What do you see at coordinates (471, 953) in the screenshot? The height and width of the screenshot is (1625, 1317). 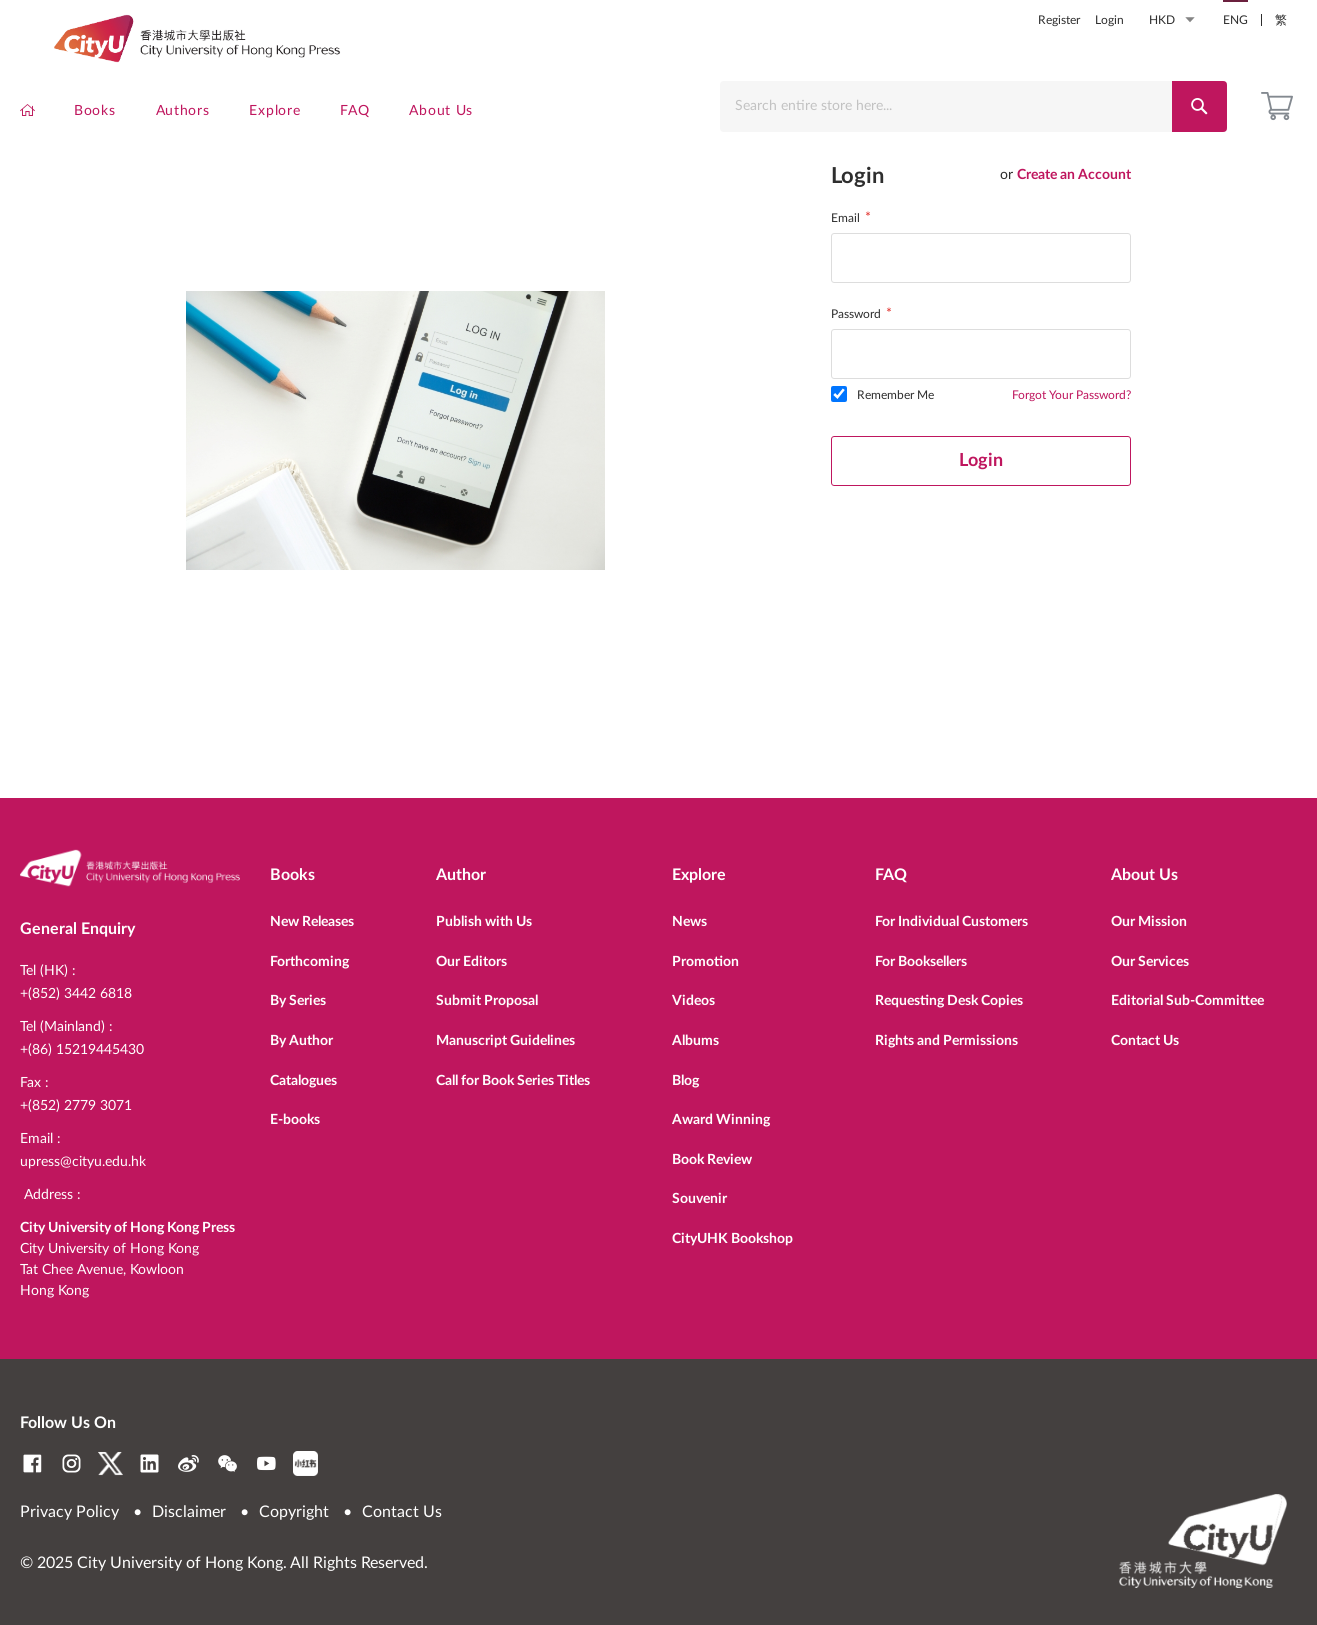 I see `Our Editors` at bounding box center [471, 953].